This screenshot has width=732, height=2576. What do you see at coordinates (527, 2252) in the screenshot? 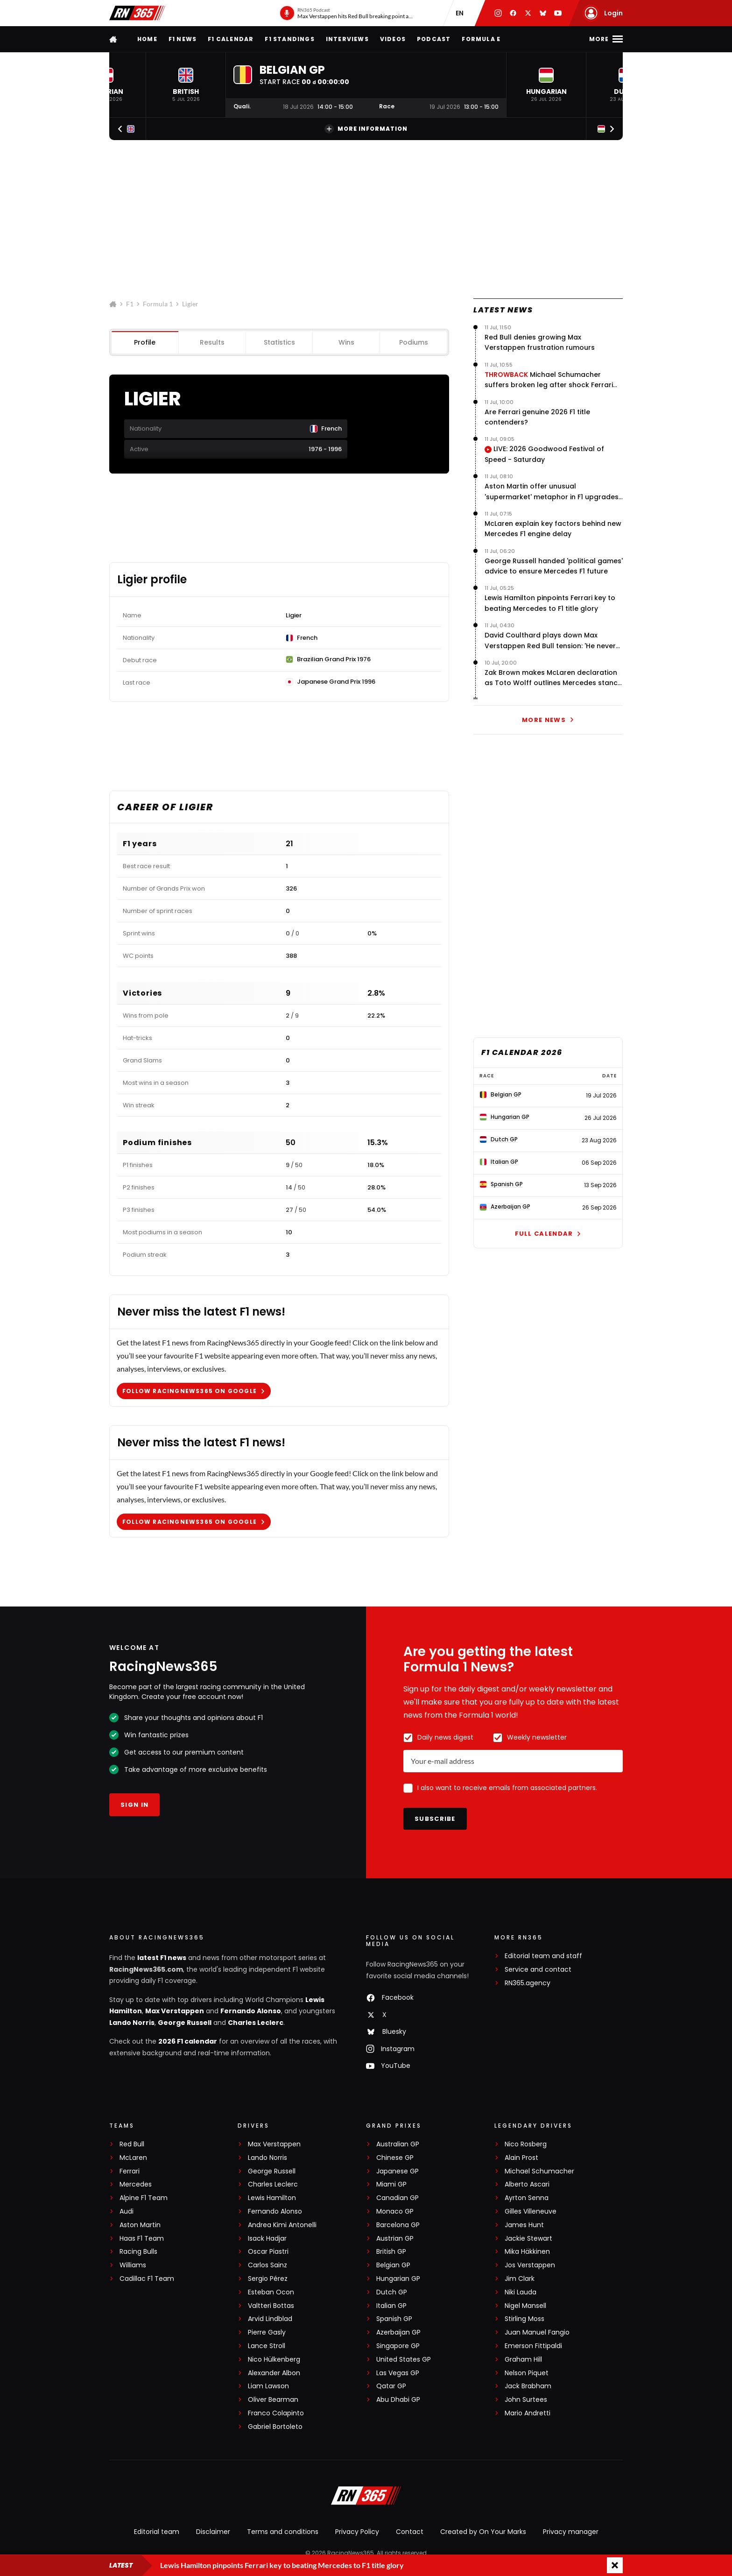
I see `Mika Häkkinen` at bounding box center [527, 2252].